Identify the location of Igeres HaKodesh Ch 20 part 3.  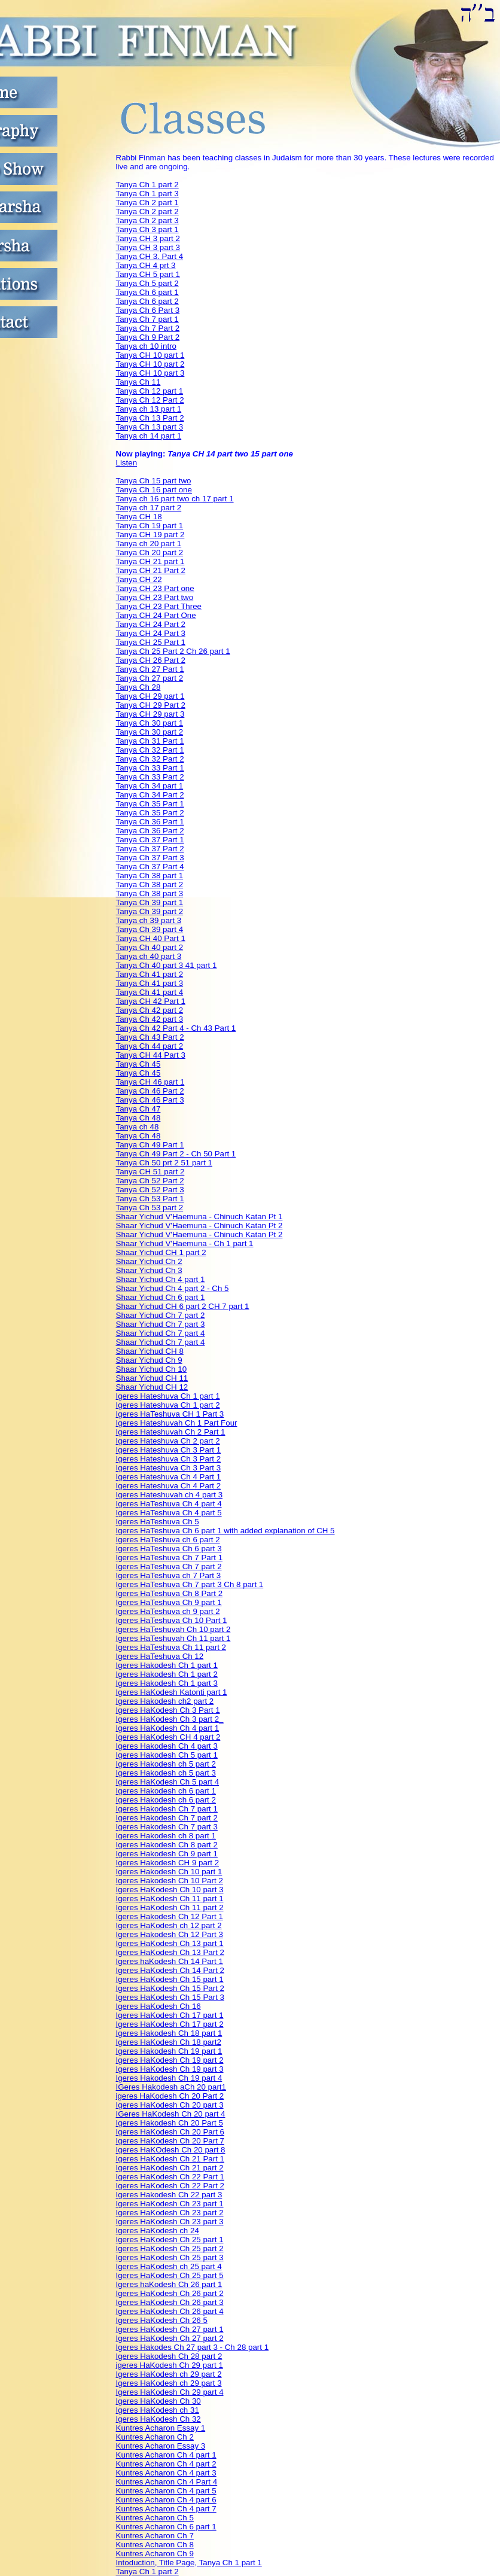
(170, 2104).